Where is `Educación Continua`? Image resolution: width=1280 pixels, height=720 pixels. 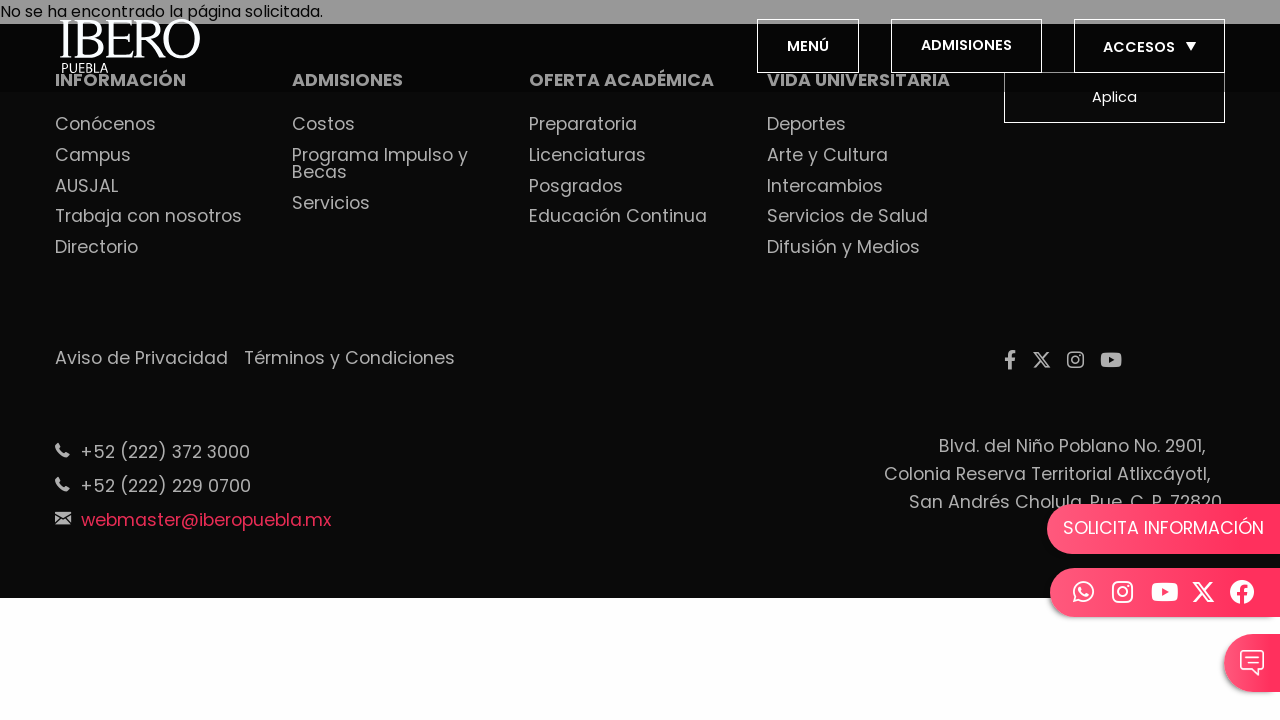 Educación Continua is located at coordinates (618, 217).